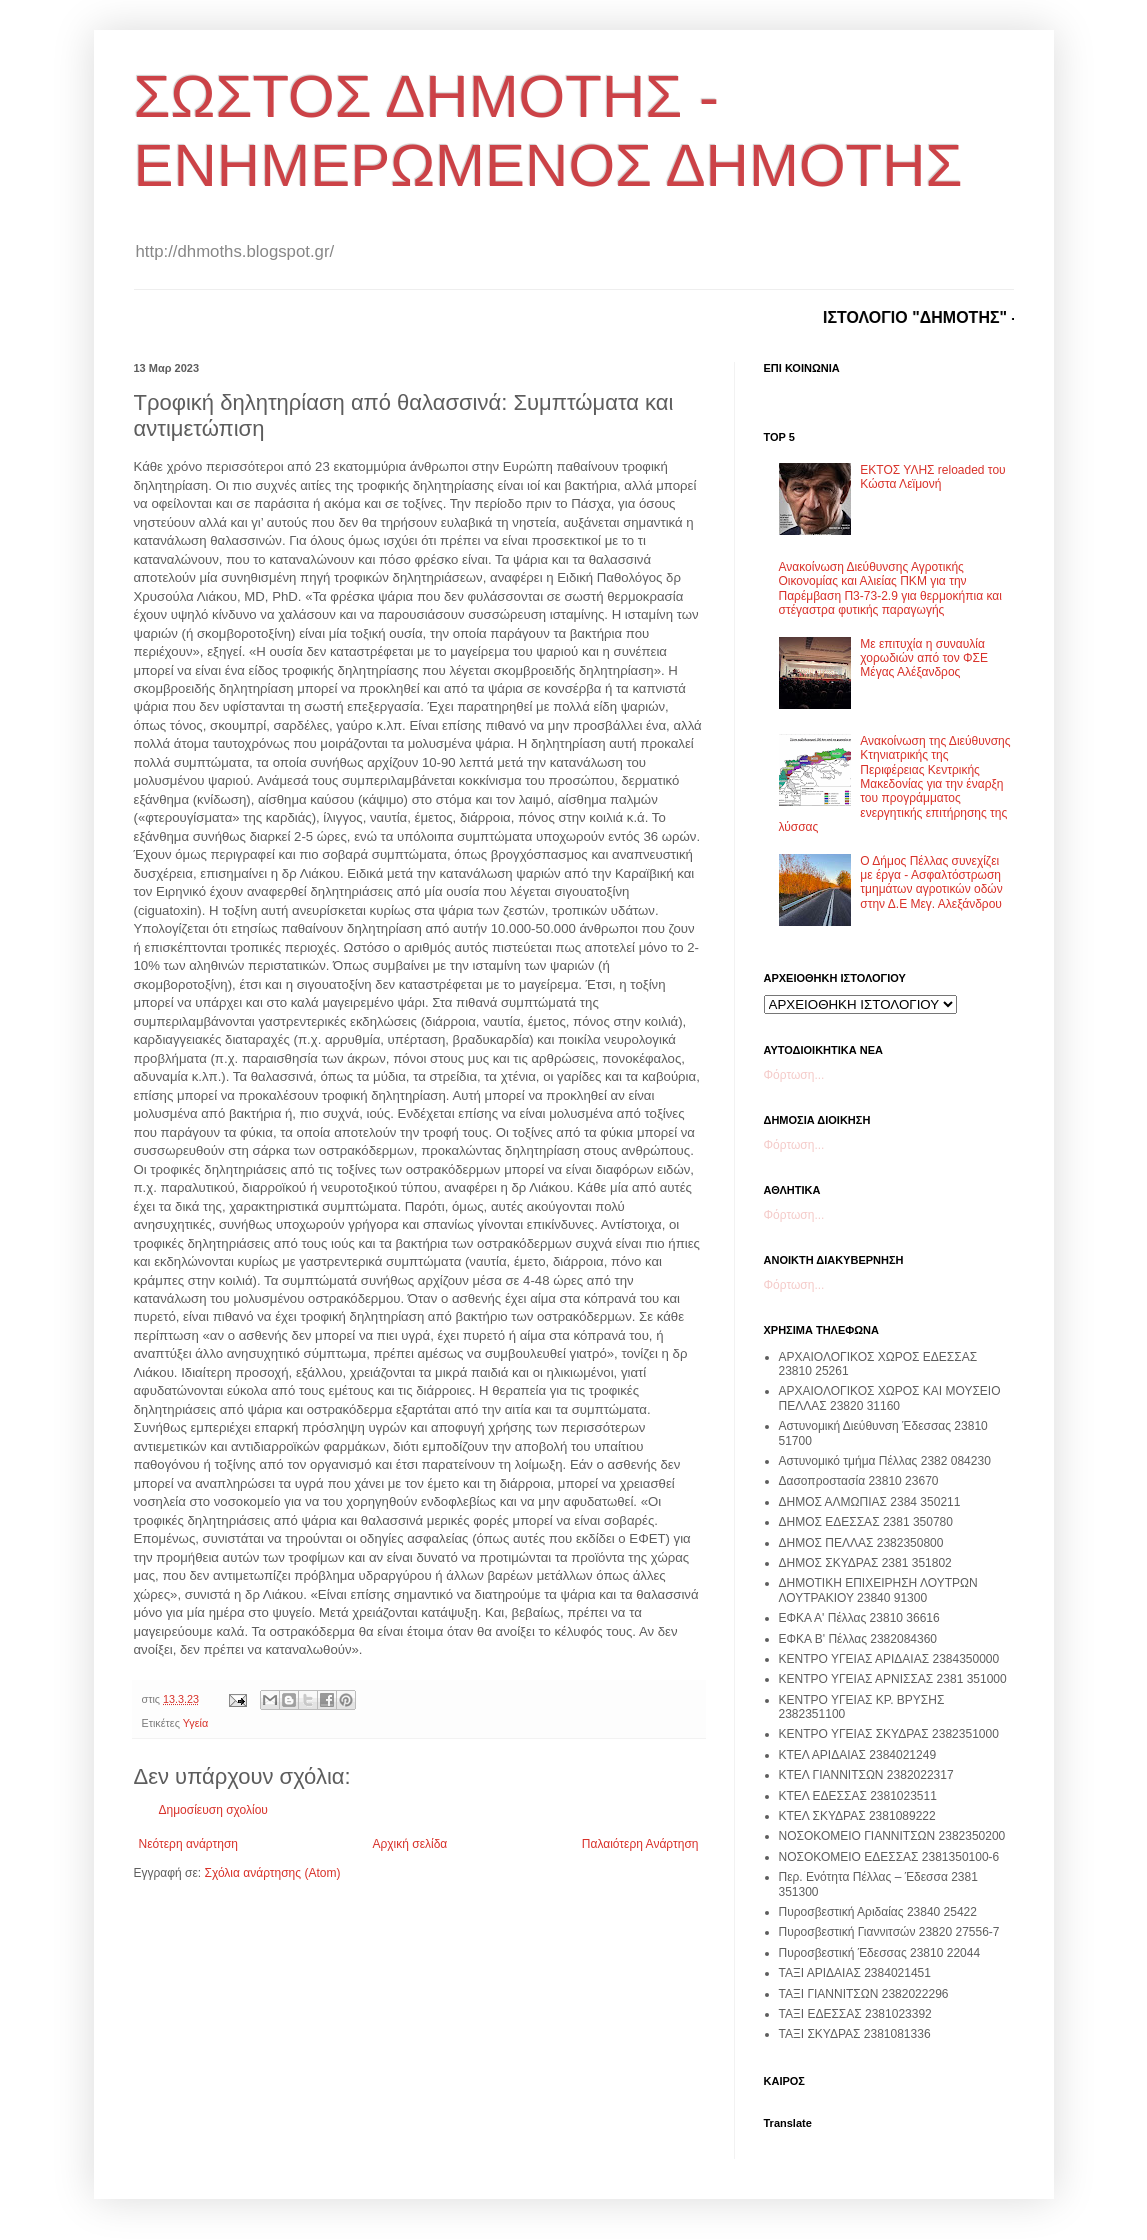 This screenshot has width=1147, height=2240. What do you see at coordinates (924, 658) in the screenshot?
I see `Με επιτυχία η συναυλία χορωδιών από τον ΦΣΕ Μέγας Αλέξανδρος` at bounding box center [924, 658].